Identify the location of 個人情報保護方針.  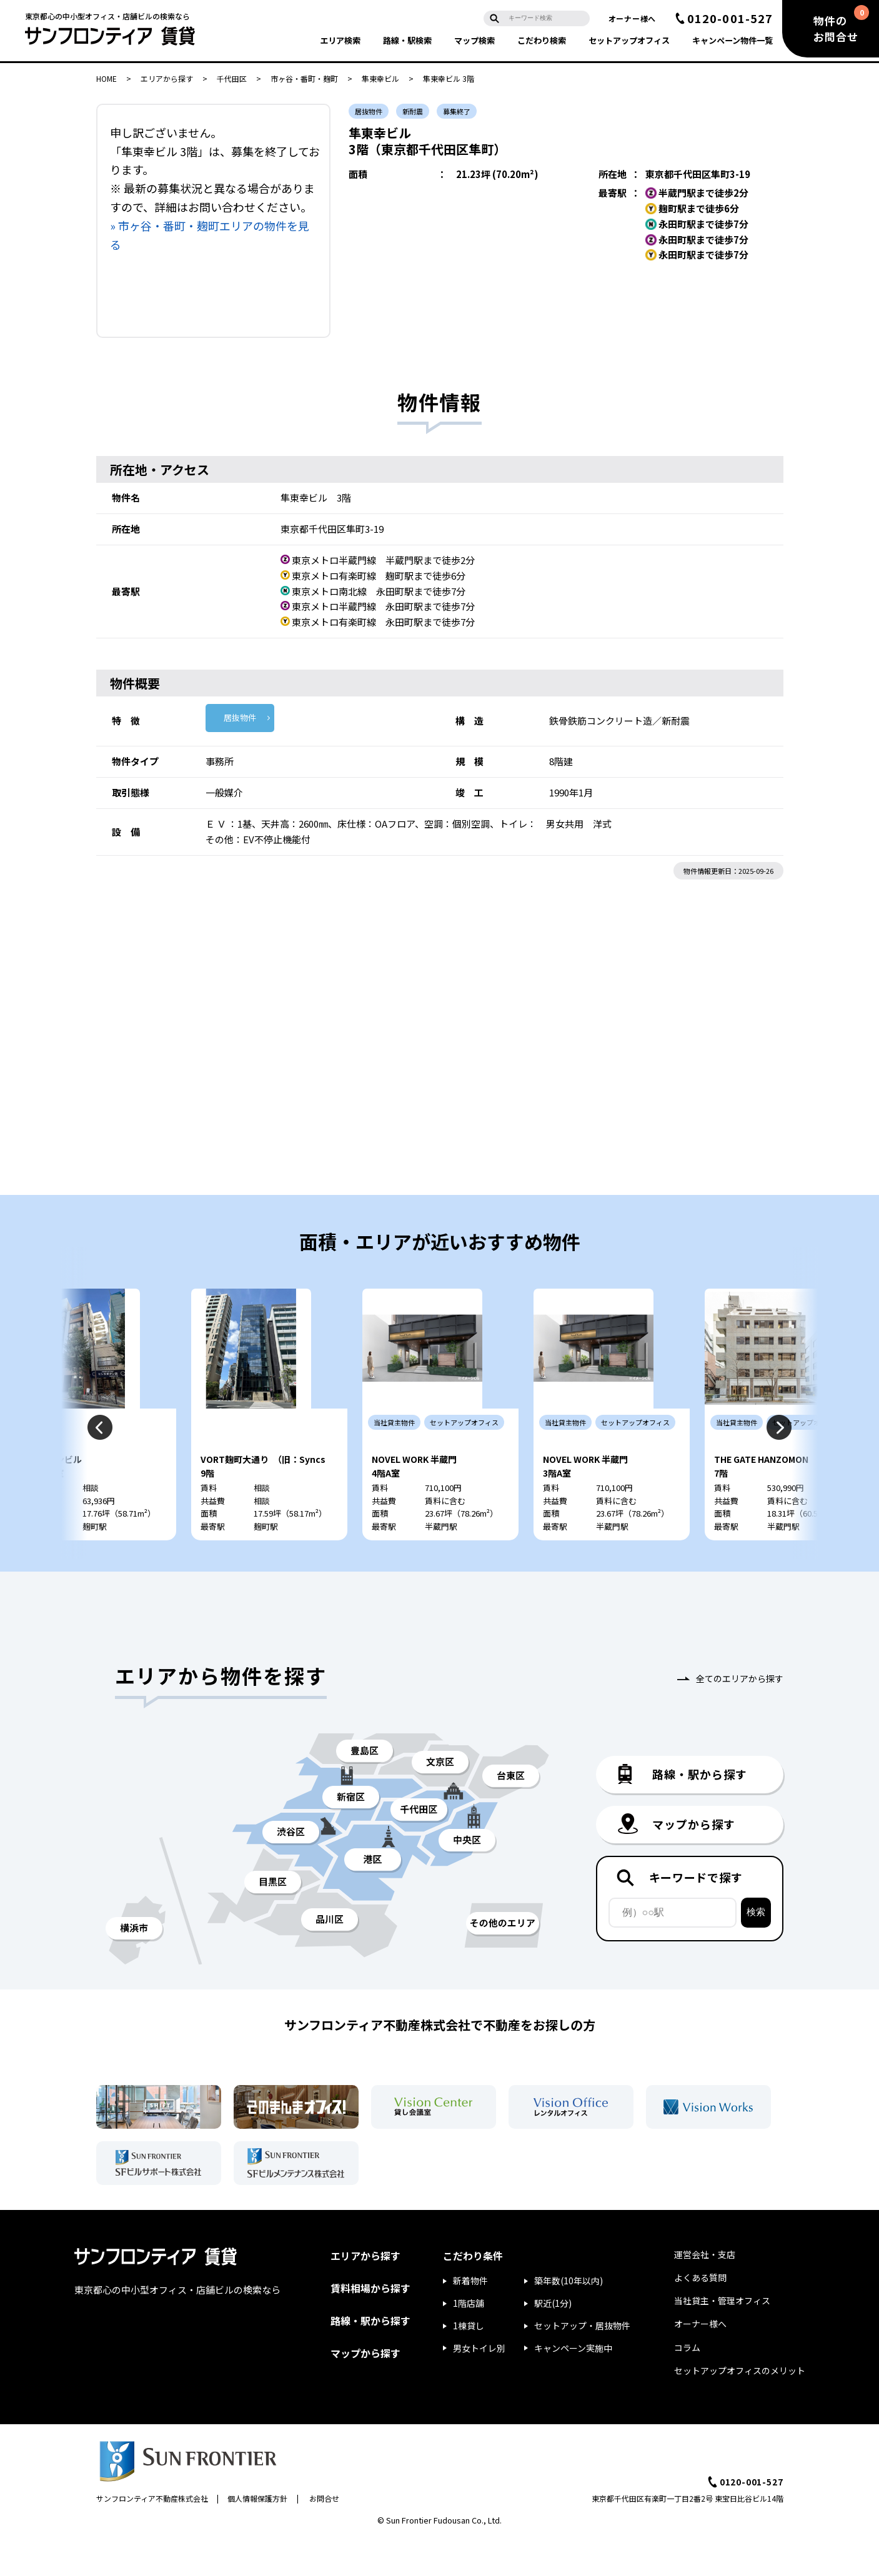
(257, 2534).